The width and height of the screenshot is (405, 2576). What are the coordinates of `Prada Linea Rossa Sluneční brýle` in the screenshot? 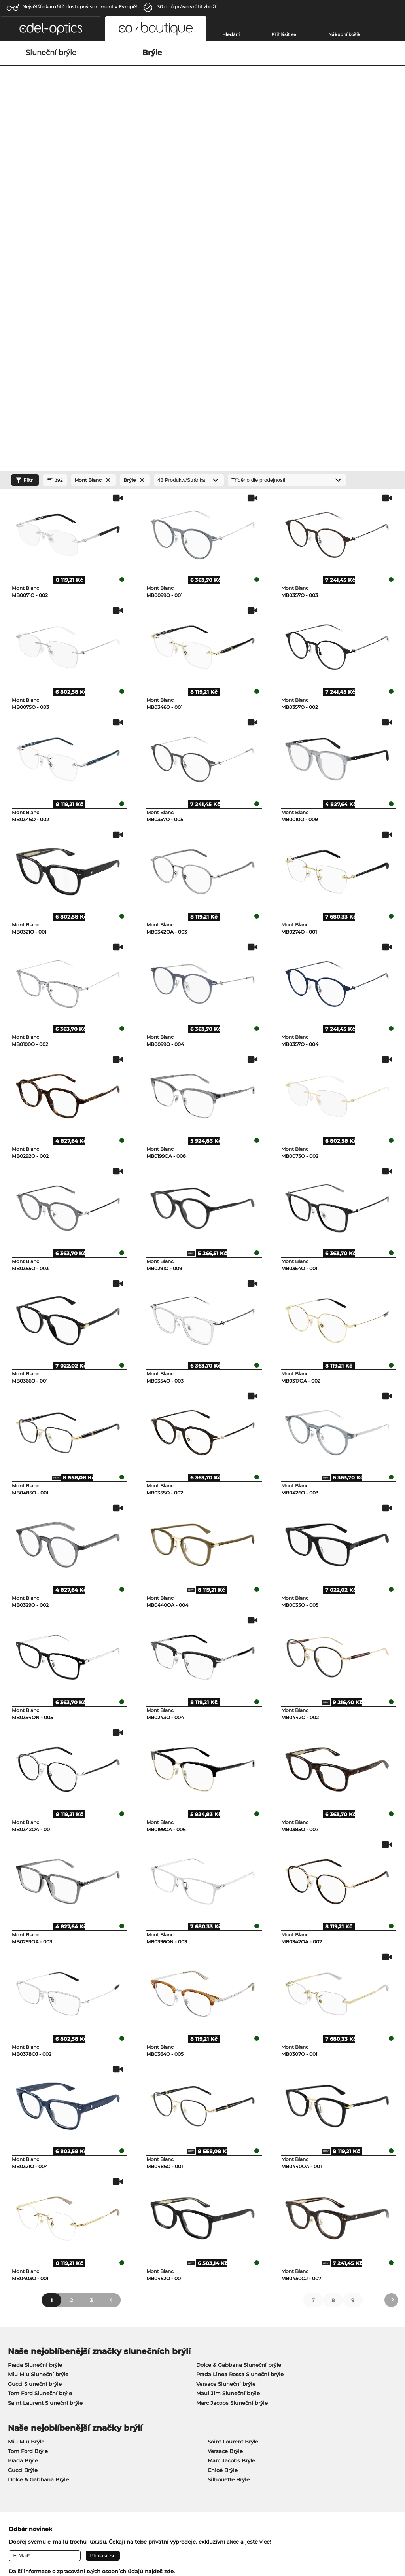 It's located at (240, 2083).